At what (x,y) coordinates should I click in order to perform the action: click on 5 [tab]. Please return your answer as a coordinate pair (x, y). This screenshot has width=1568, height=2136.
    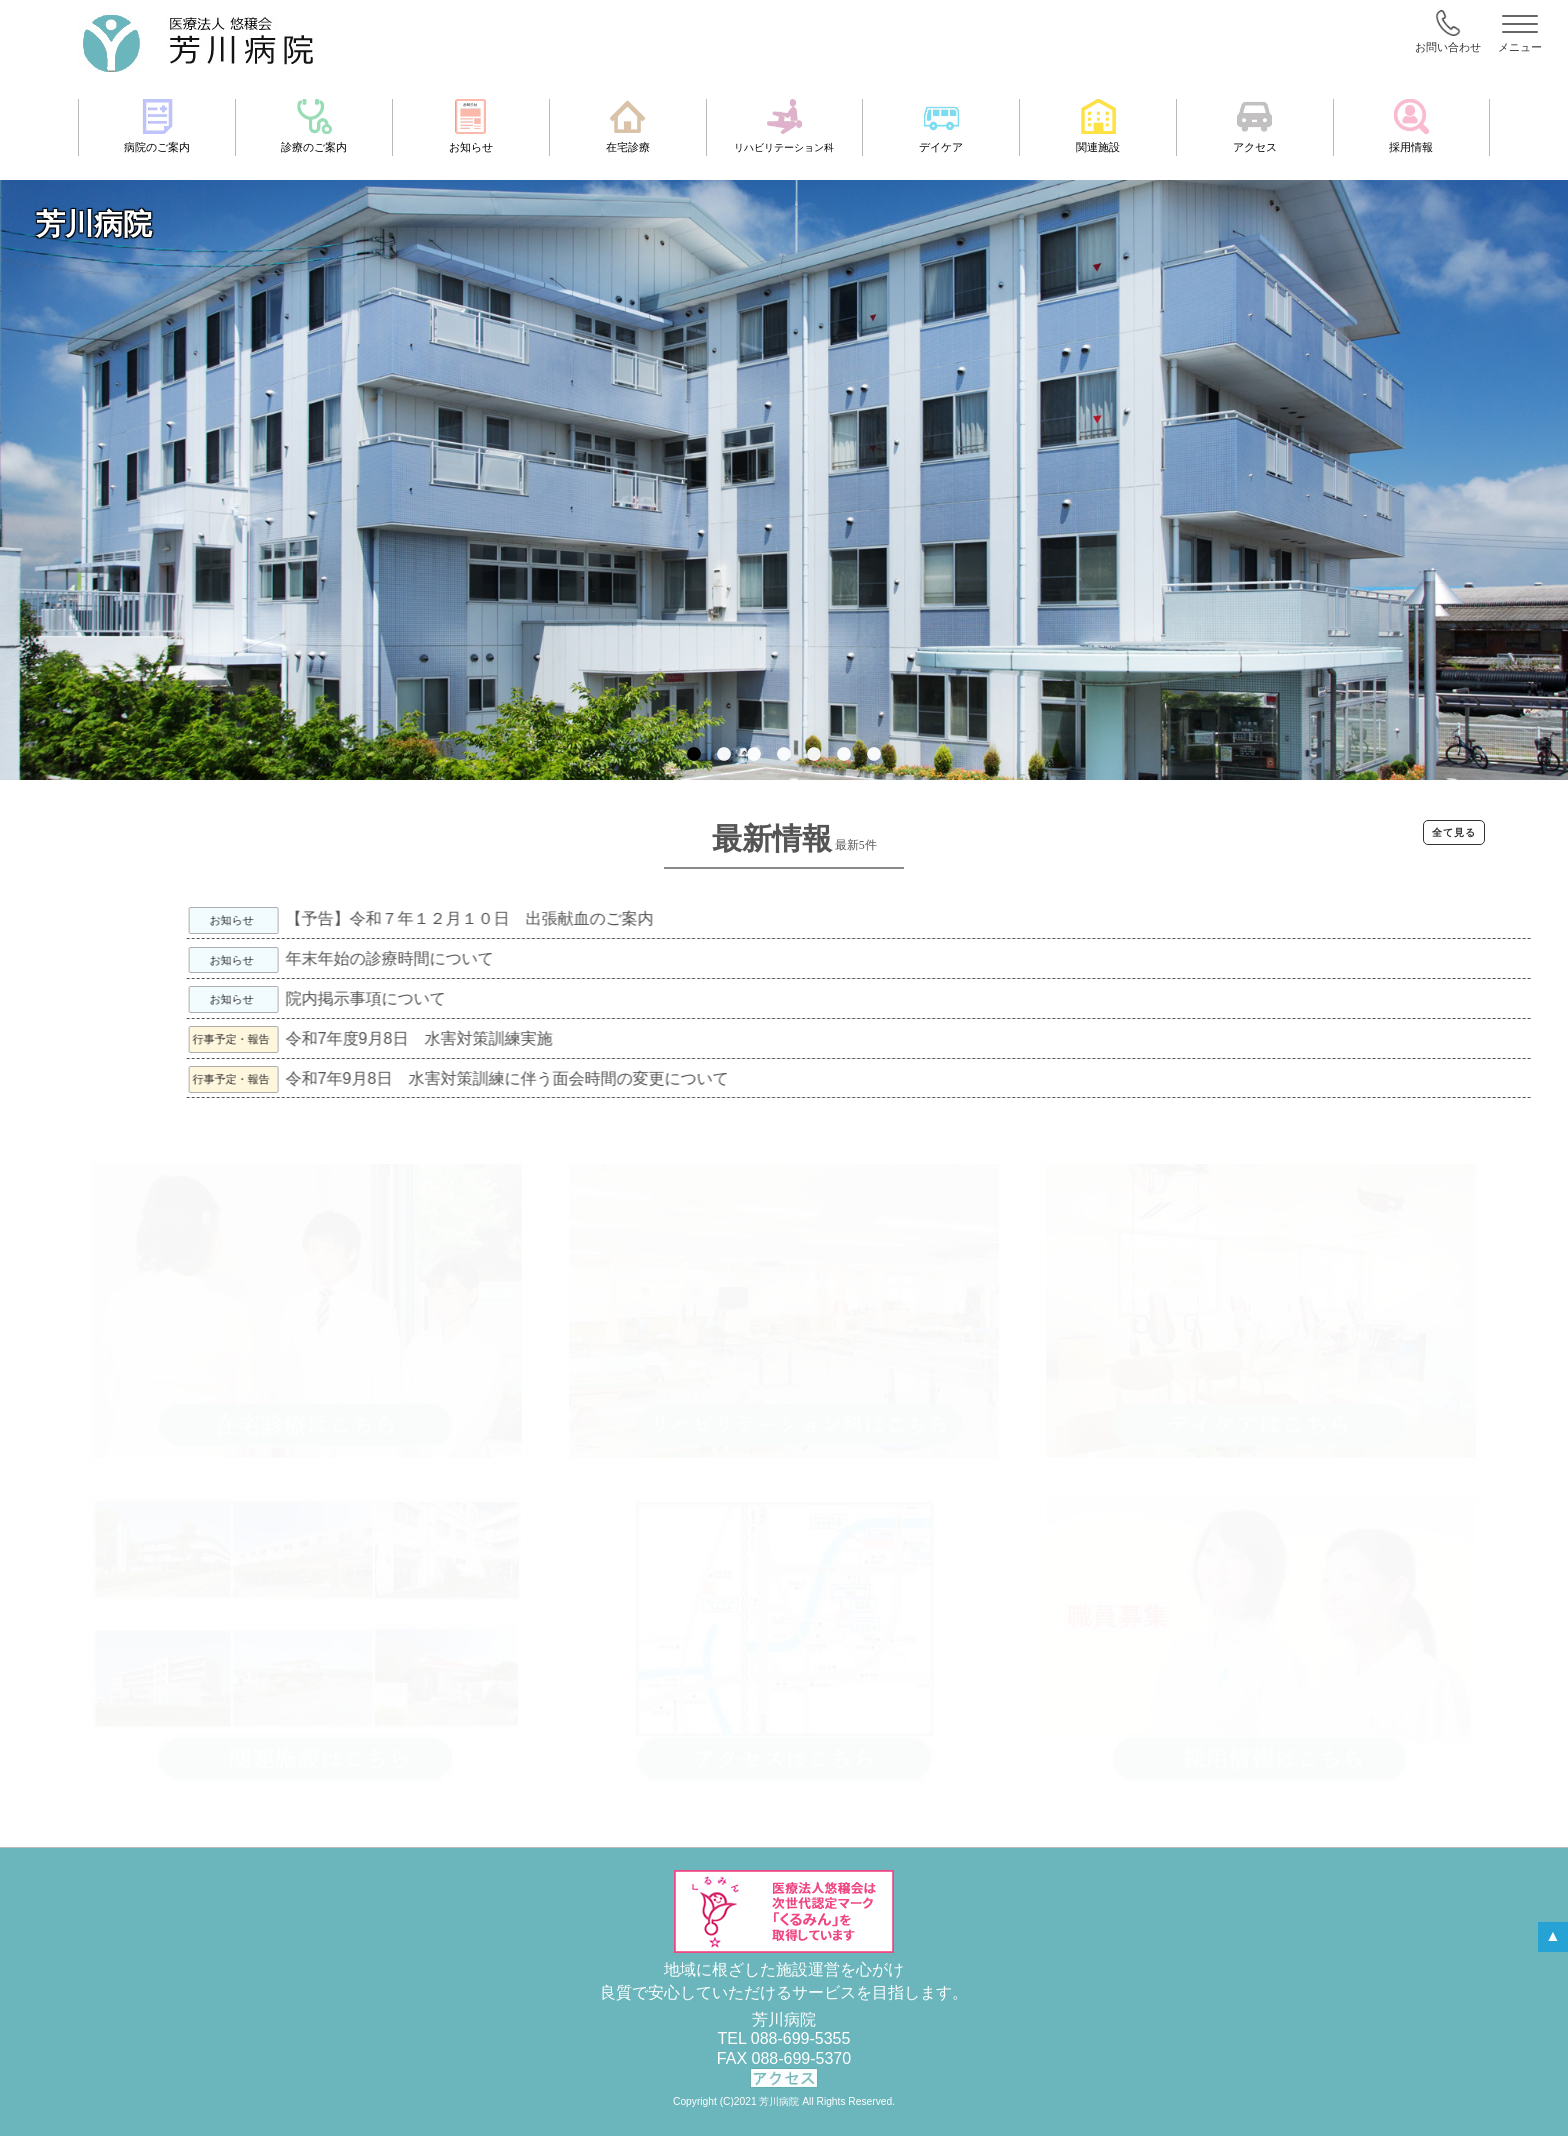
    Looking at the image, I should click on (814, 765).